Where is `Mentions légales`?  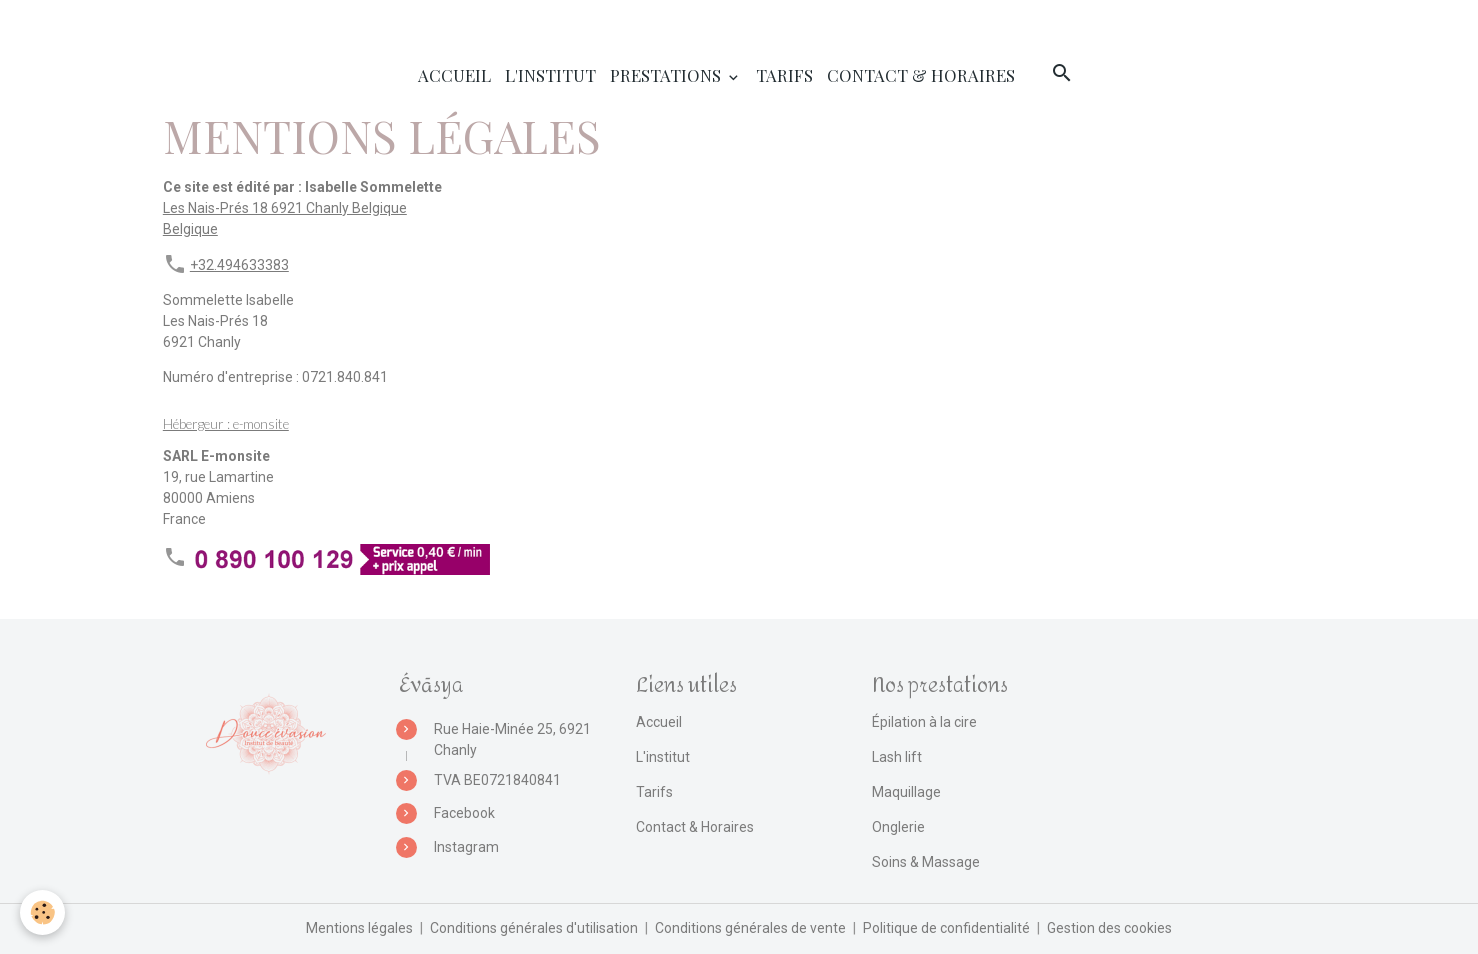
Mentions légales is located at coordinates (359, 928).